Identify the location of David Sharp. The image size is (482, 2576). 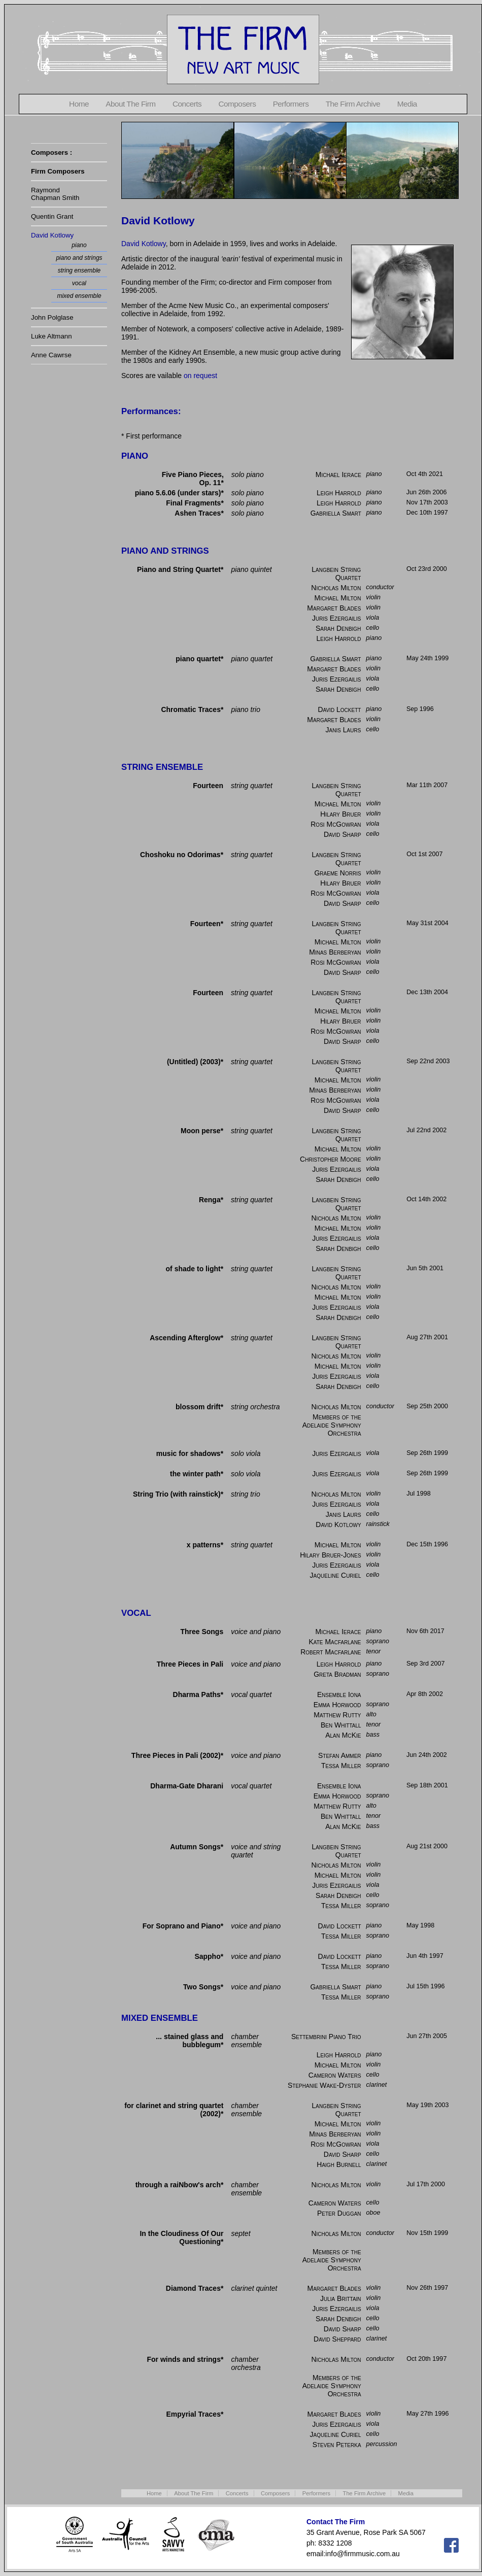
(342, 834).